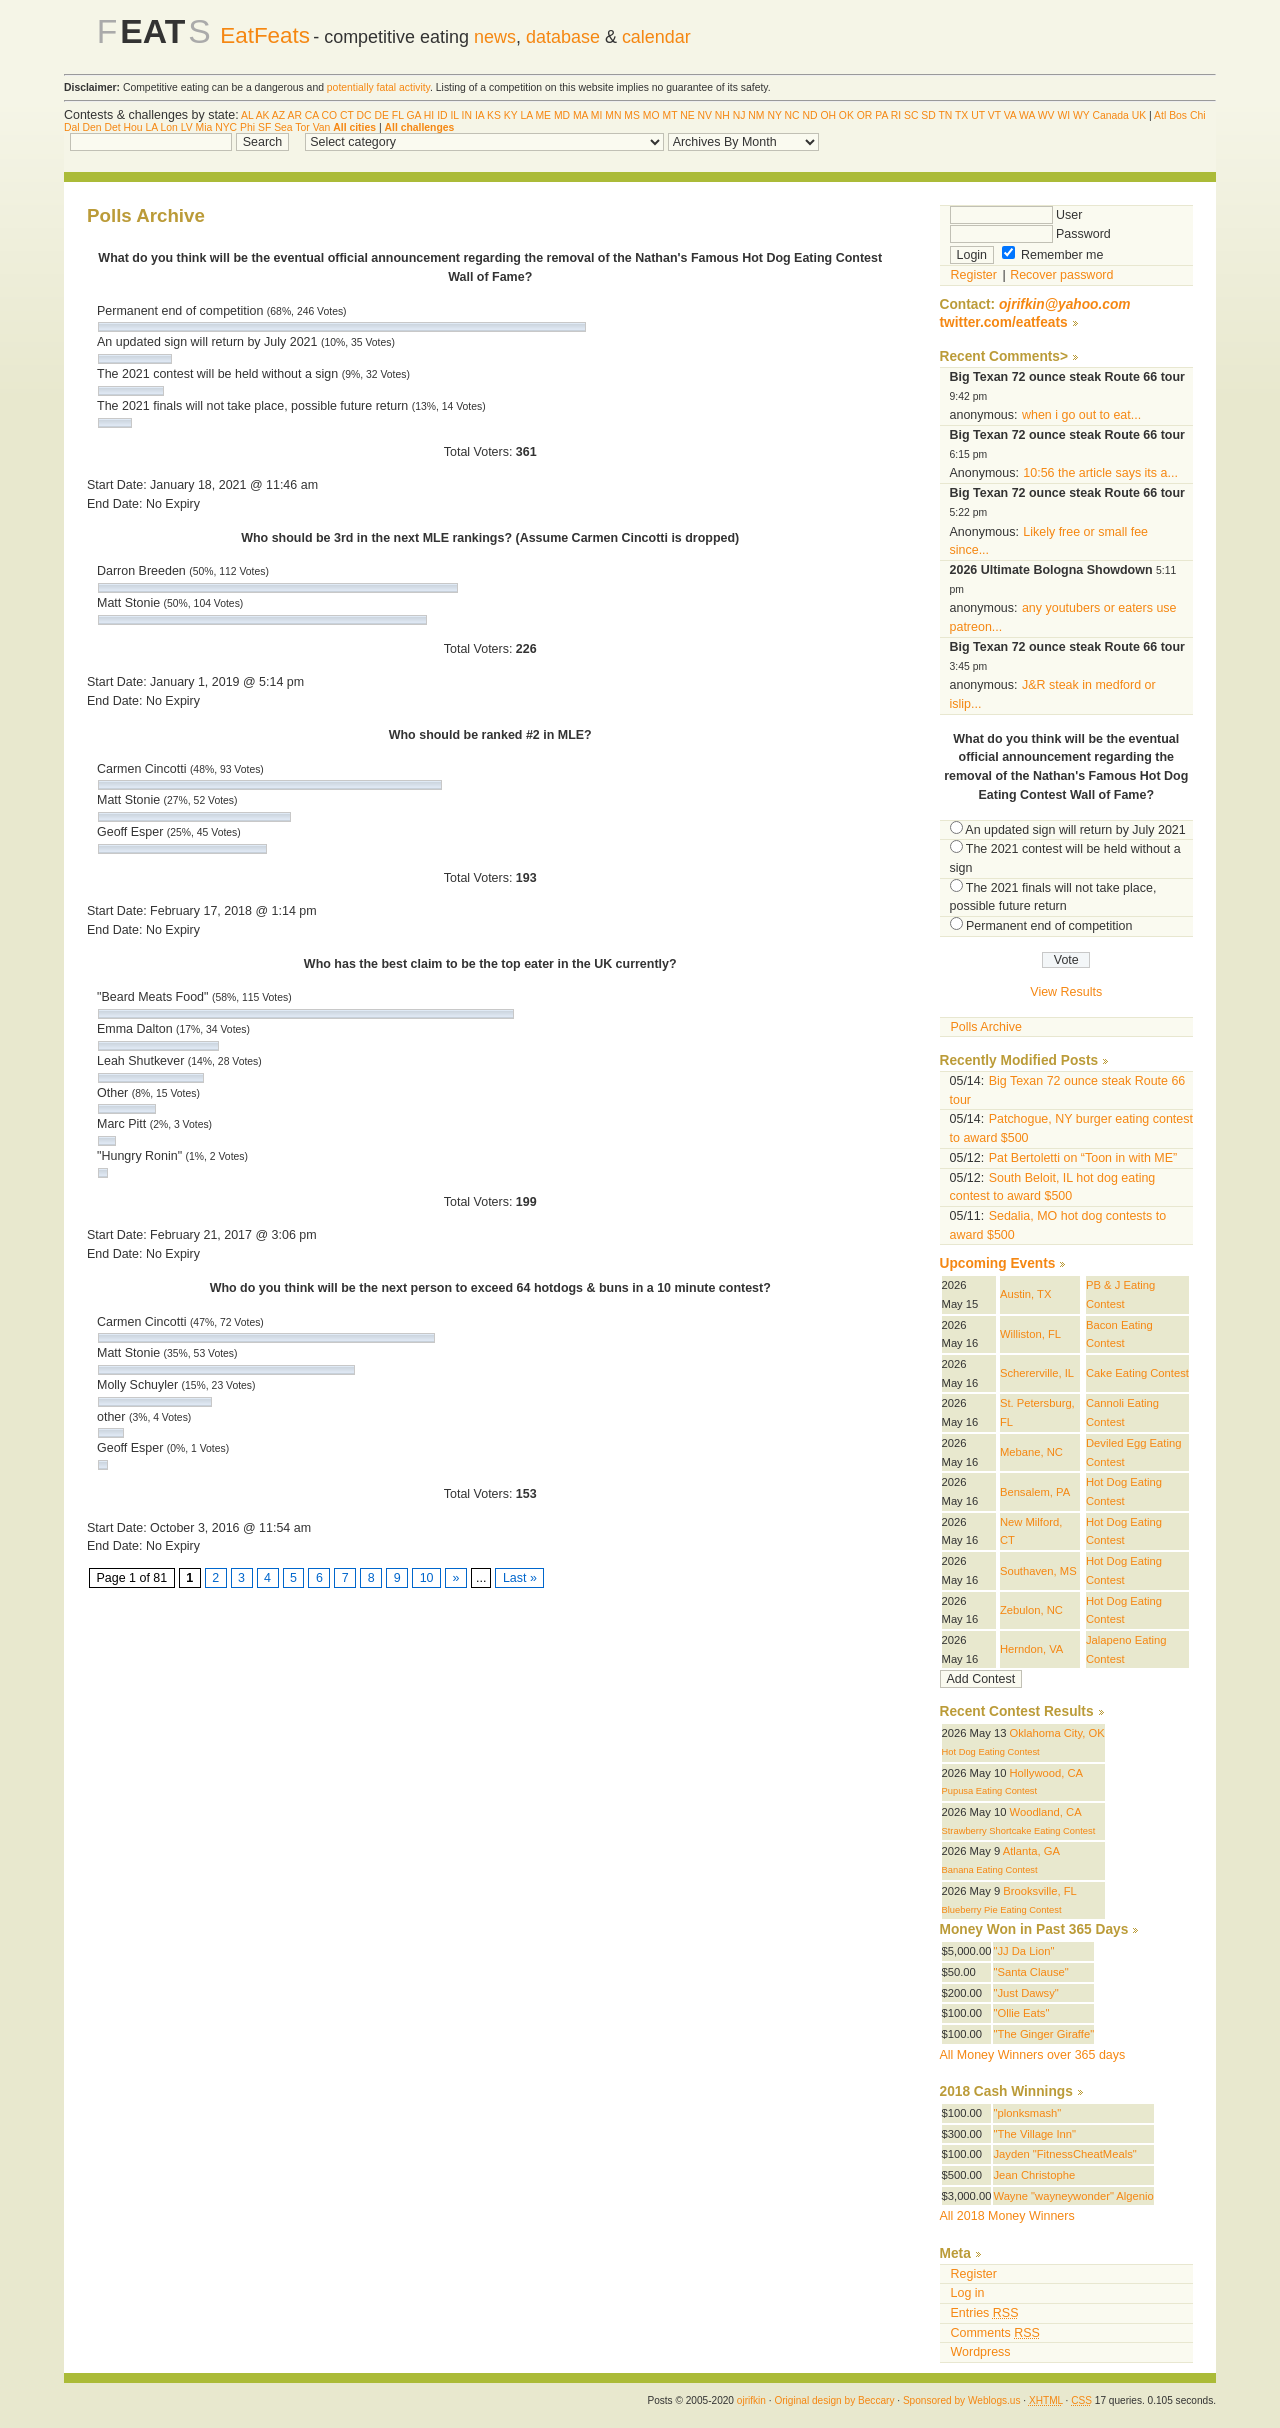 This screenshot has height=2428, width=1280. I want to click on DC, so click(364, 115).